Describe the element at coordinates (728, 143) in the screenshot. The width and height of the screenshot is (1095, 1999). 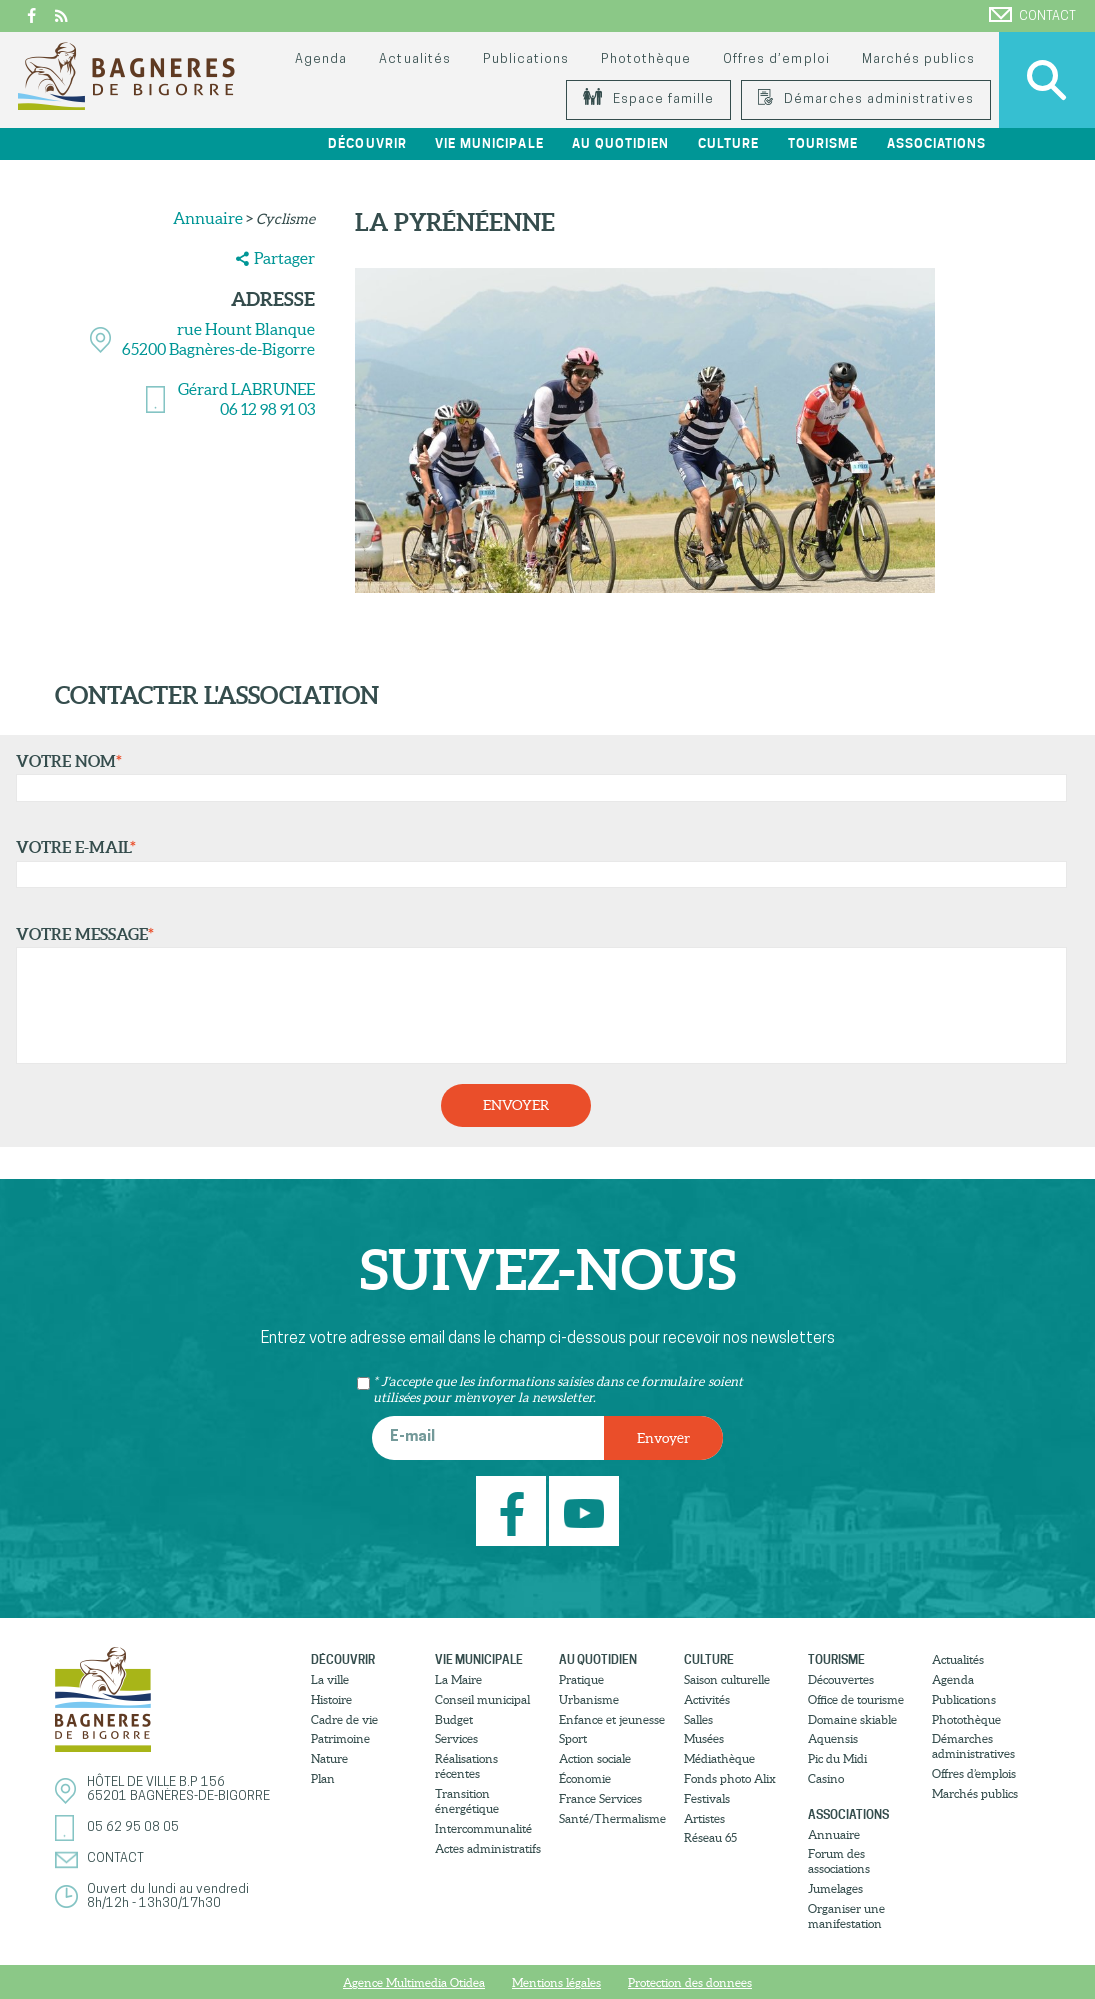
I see `Culture` at that location.